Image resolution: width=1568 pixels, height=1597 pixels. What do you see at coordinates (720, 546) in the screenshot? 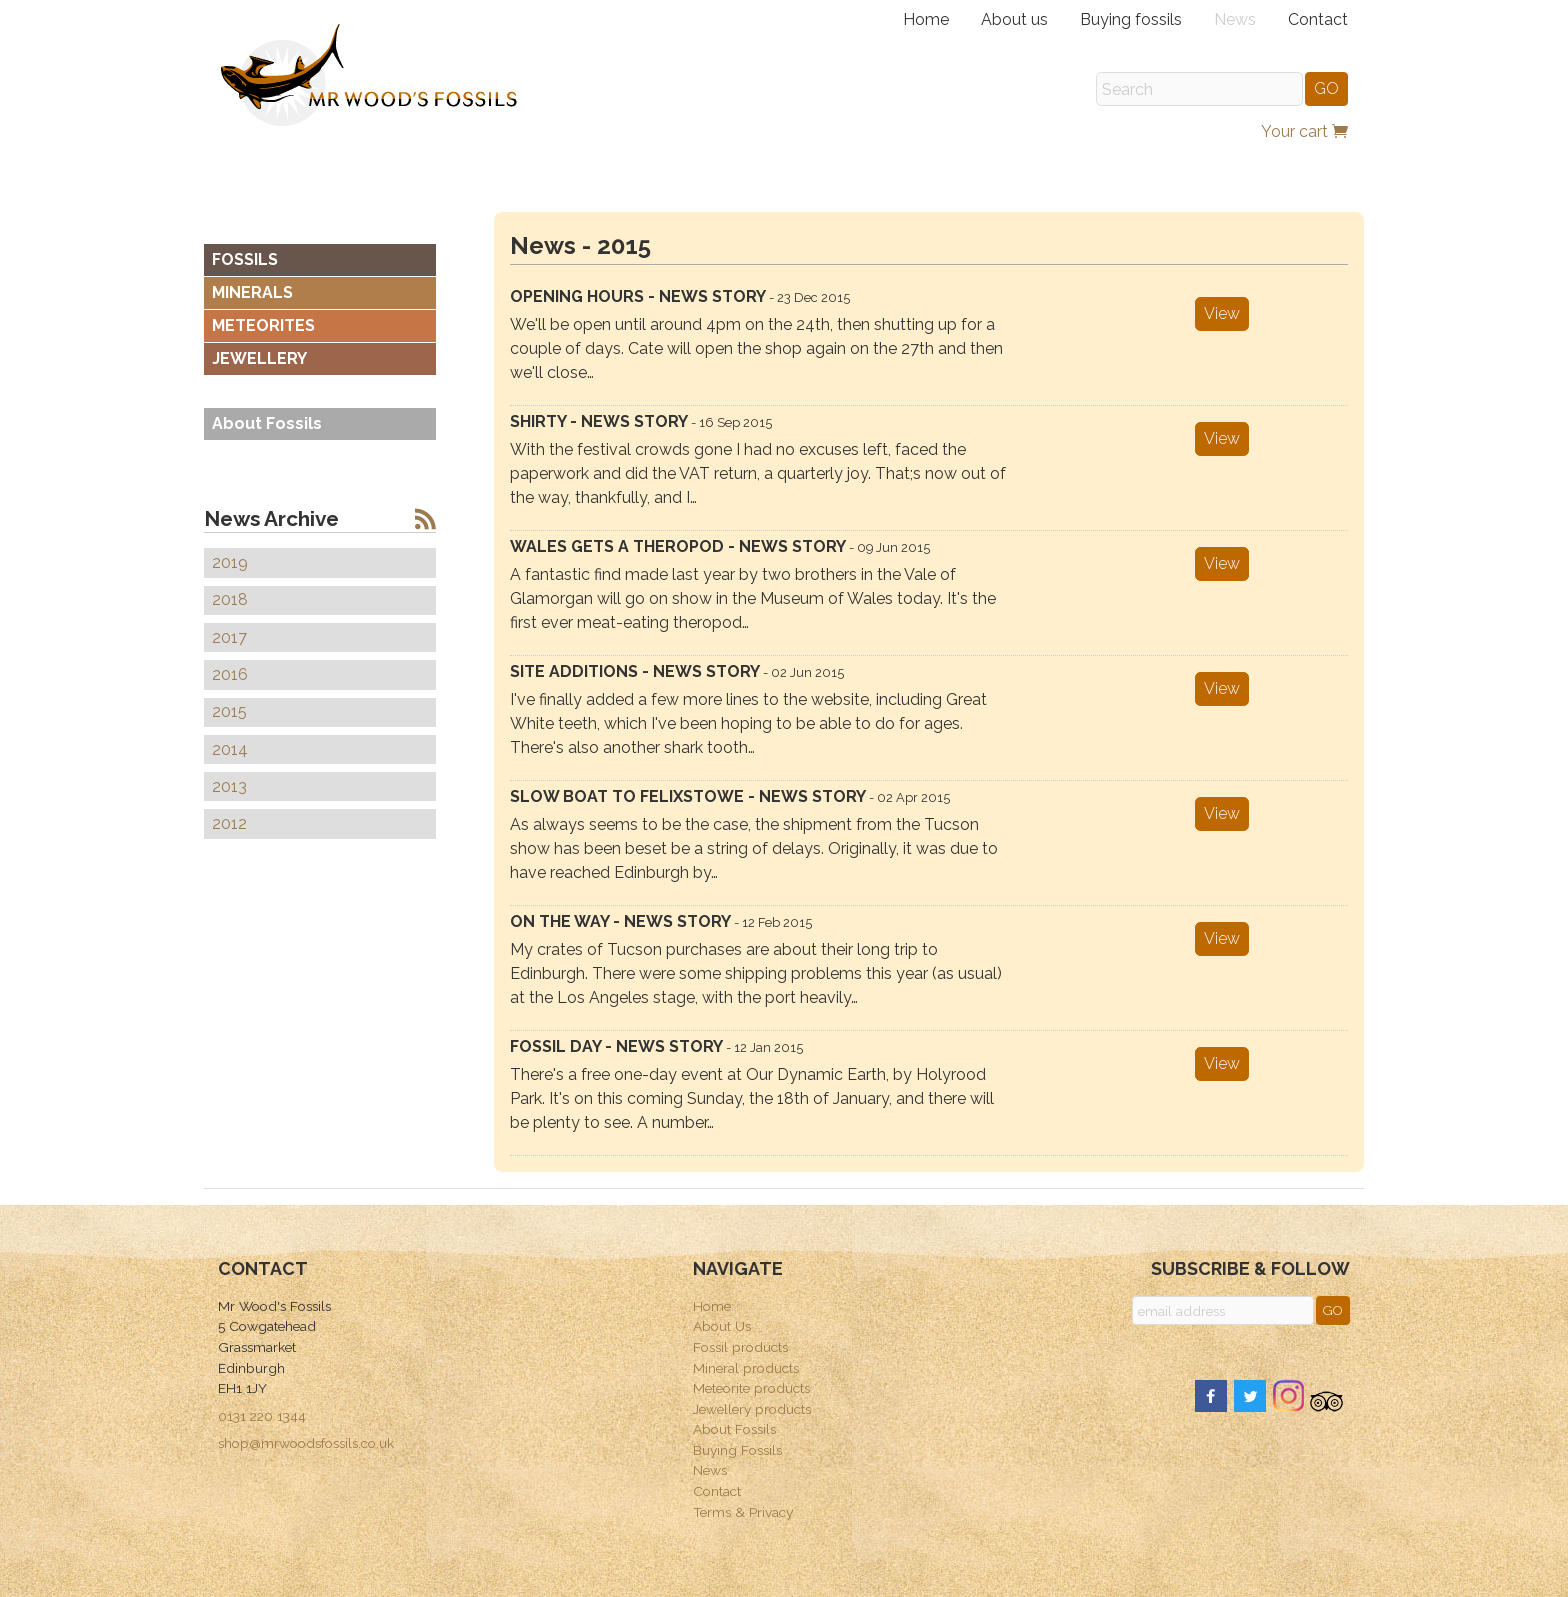
I see `Wales gets a theropod - news story` at bounding box center [720, 546].